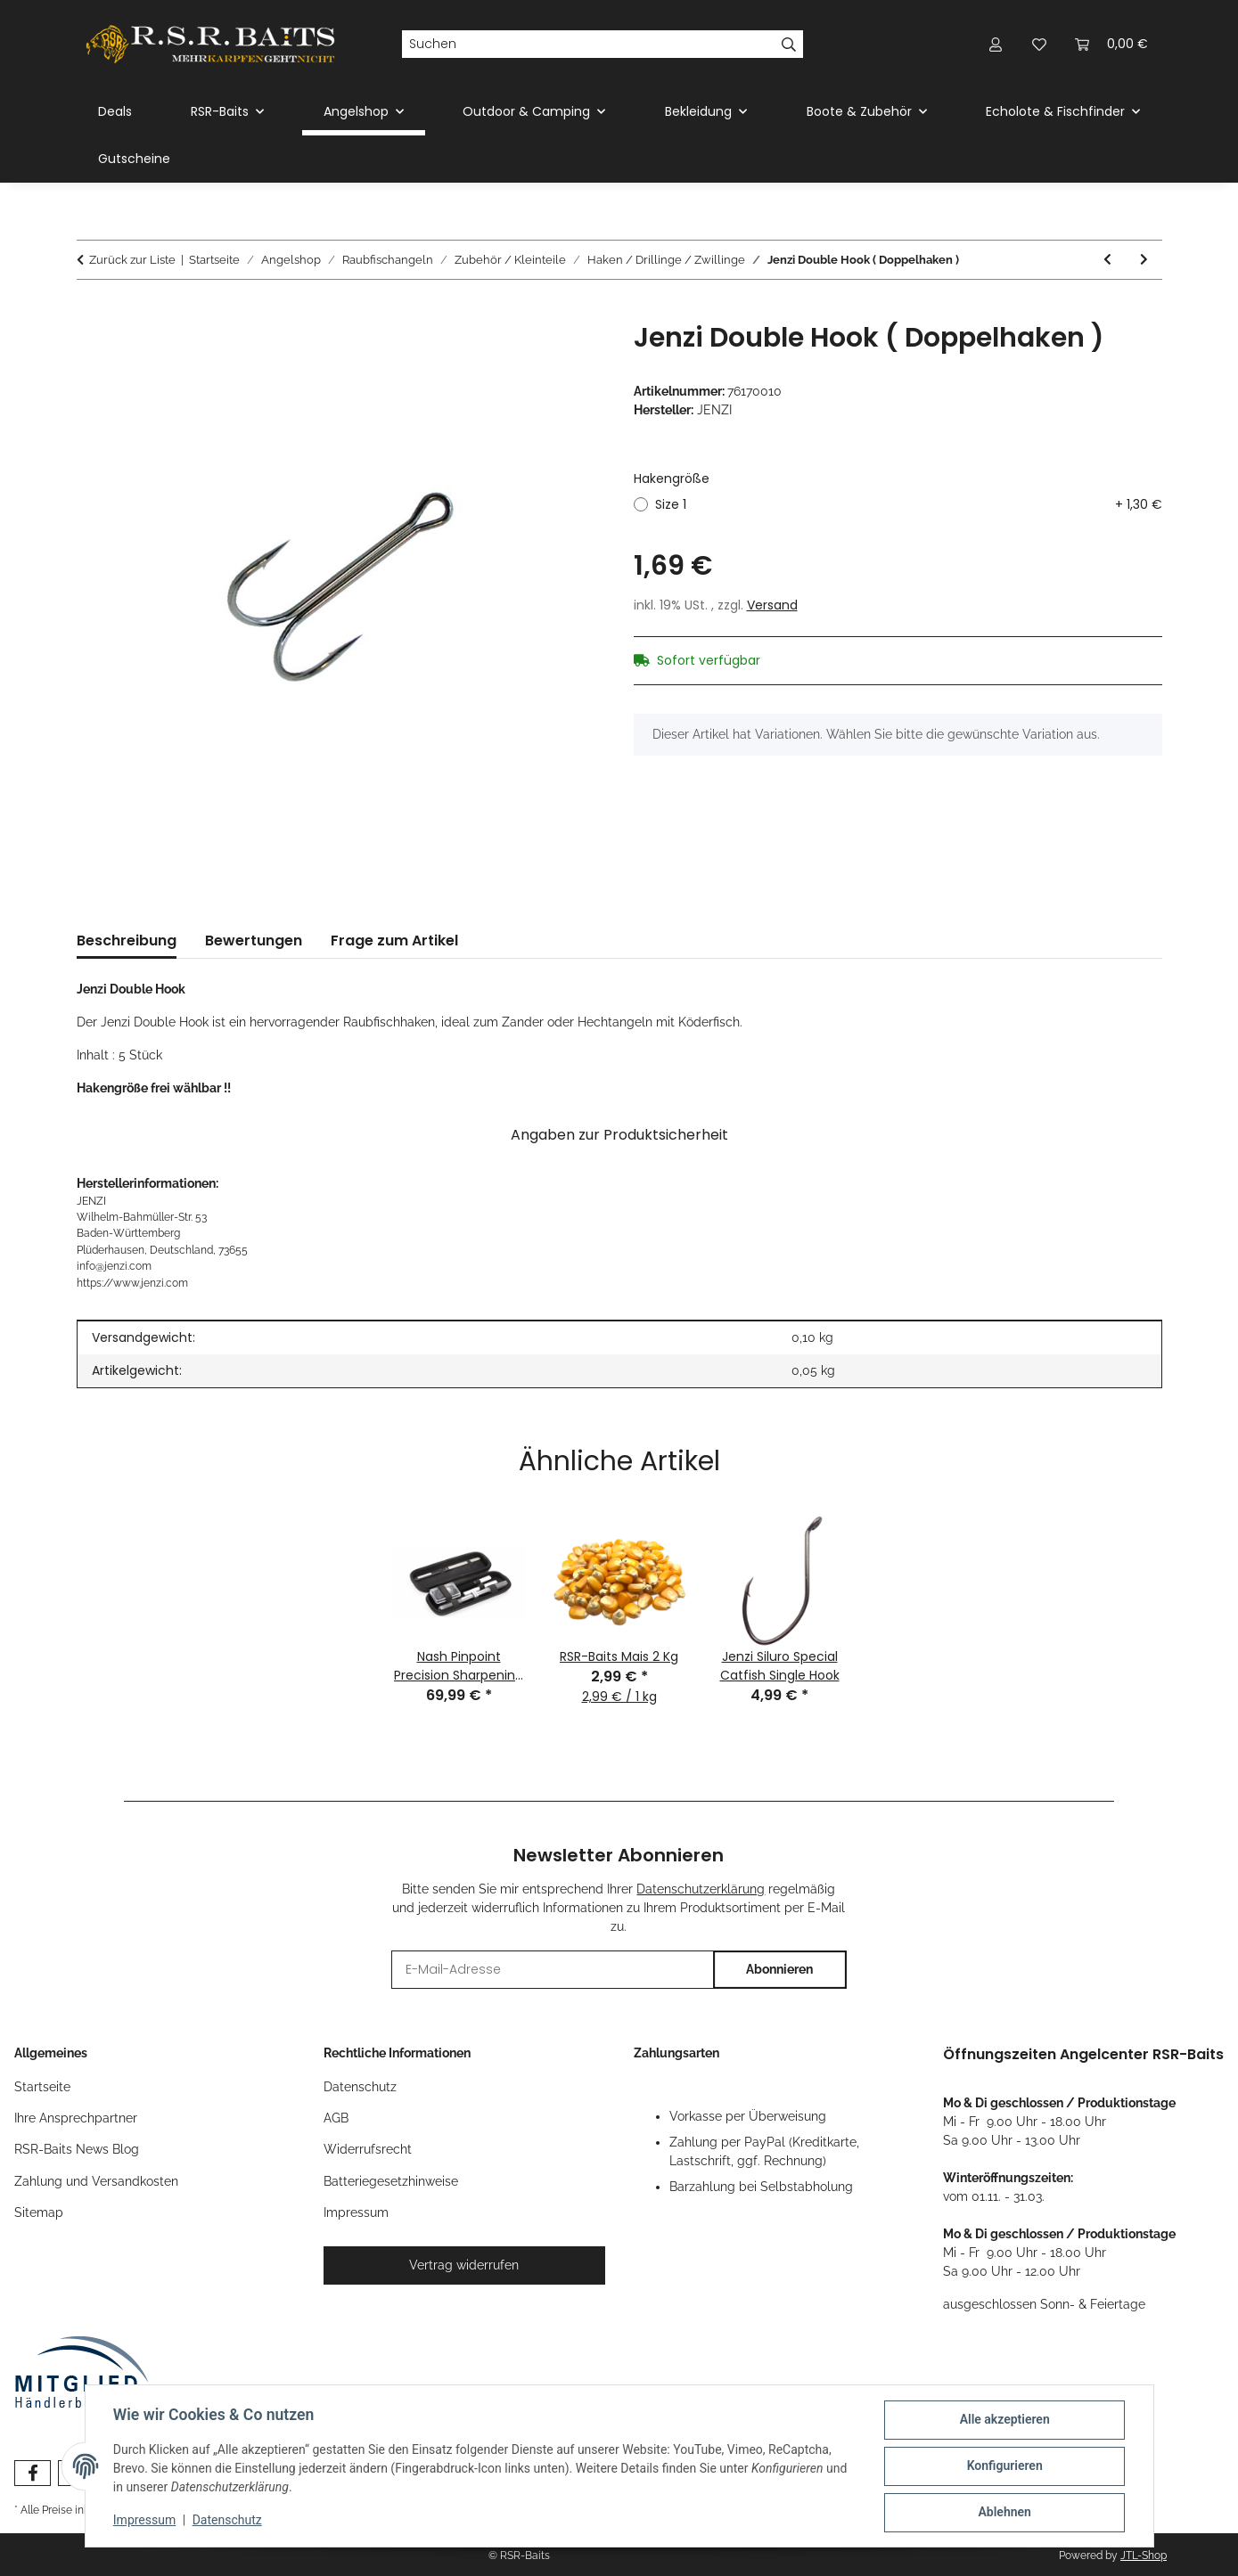 The image size is (1238, 2576). I want to click on Datenschutzerklärung, so click(700, 1889).